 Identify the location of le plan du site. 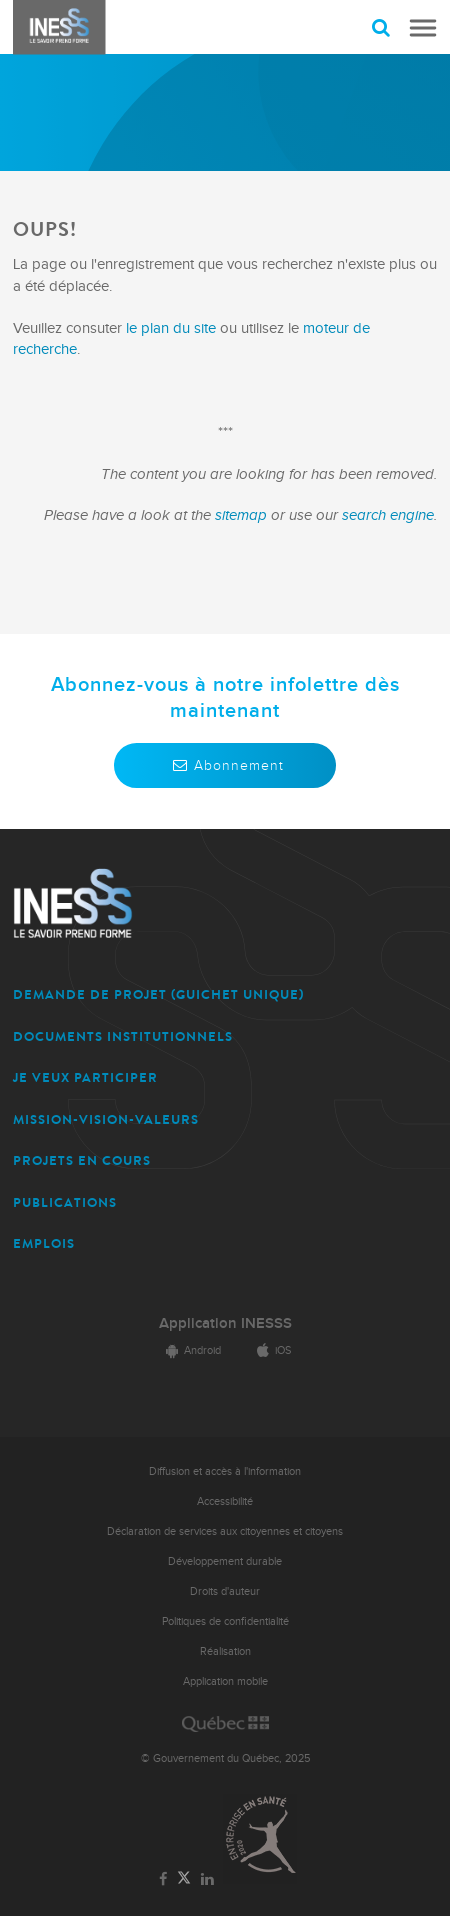
(171, 328).